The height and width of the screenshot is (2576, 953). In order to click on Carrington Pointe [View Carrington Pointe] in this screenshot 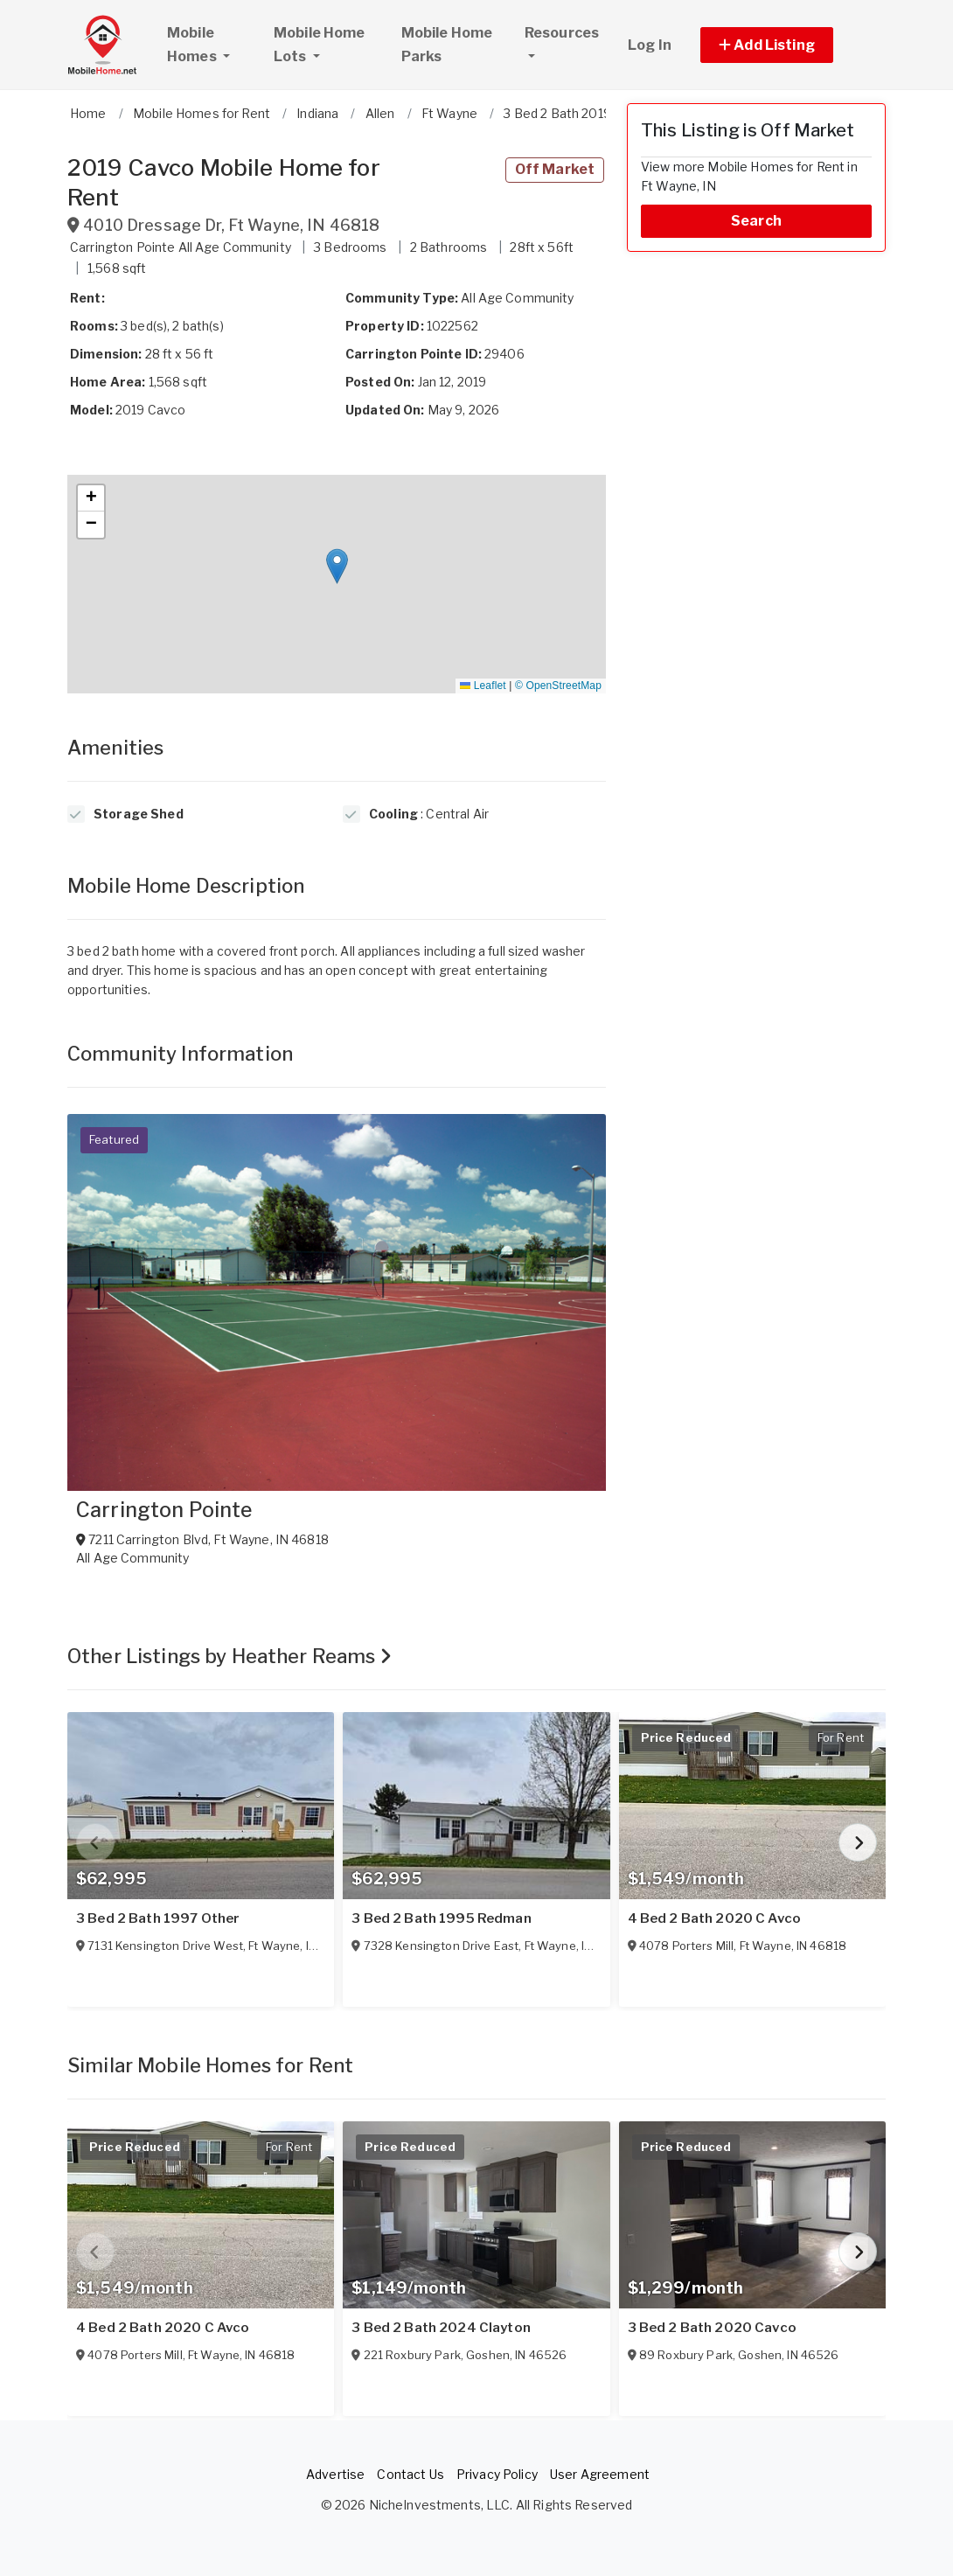, I will do `click(164, 1510)`.